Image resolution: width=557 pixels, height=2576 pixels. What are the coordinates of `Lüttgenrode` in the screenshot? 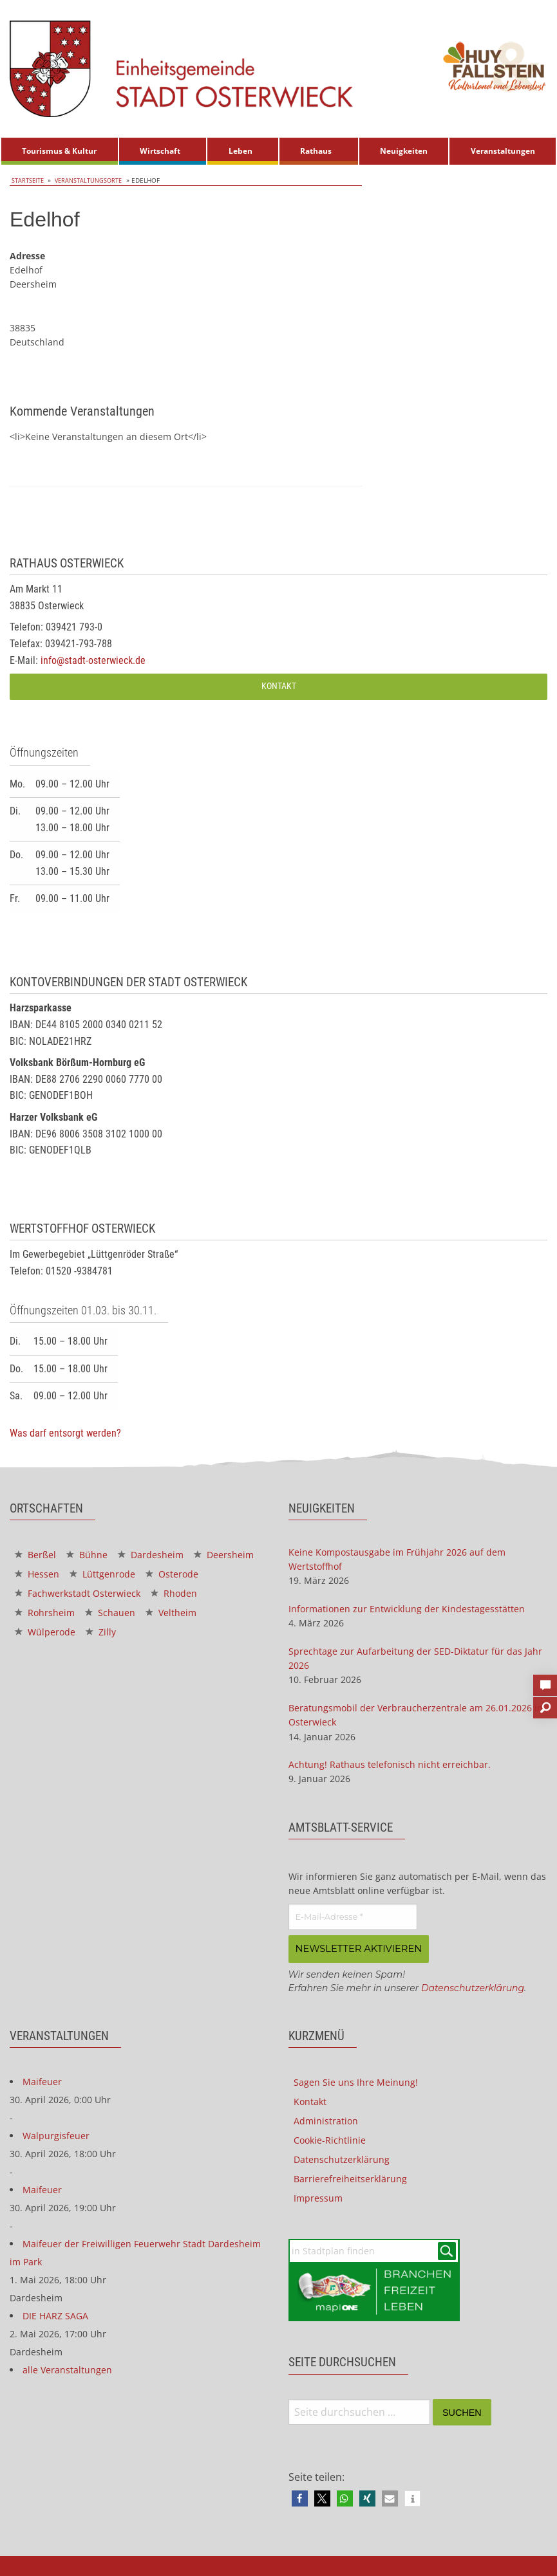 It's located at (102, 1574).